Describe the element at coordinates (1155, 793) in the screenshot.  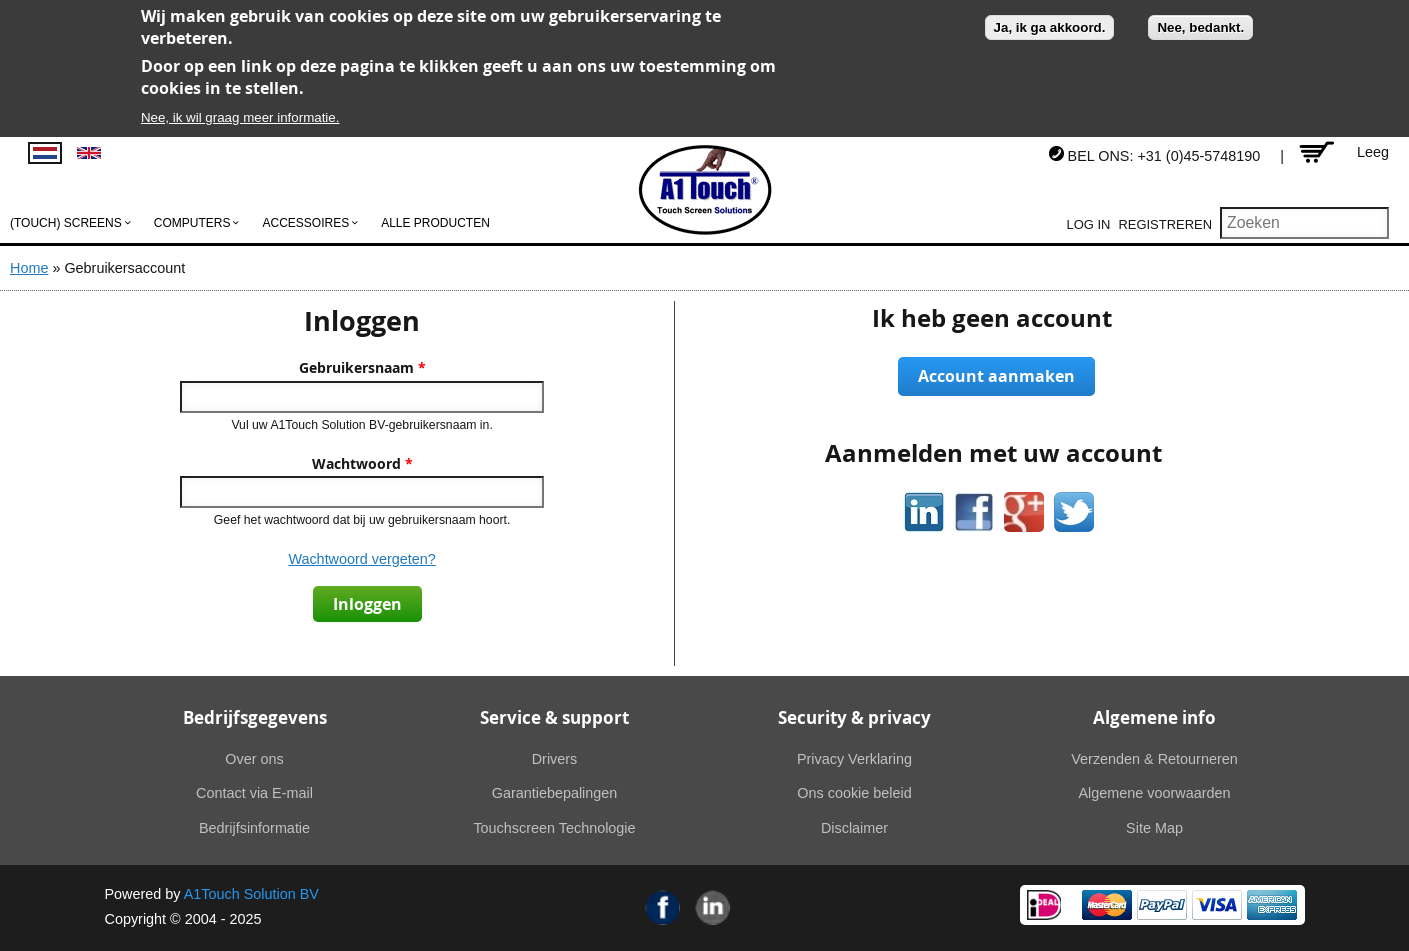
I see `Algemene voorwaarden` at that location.